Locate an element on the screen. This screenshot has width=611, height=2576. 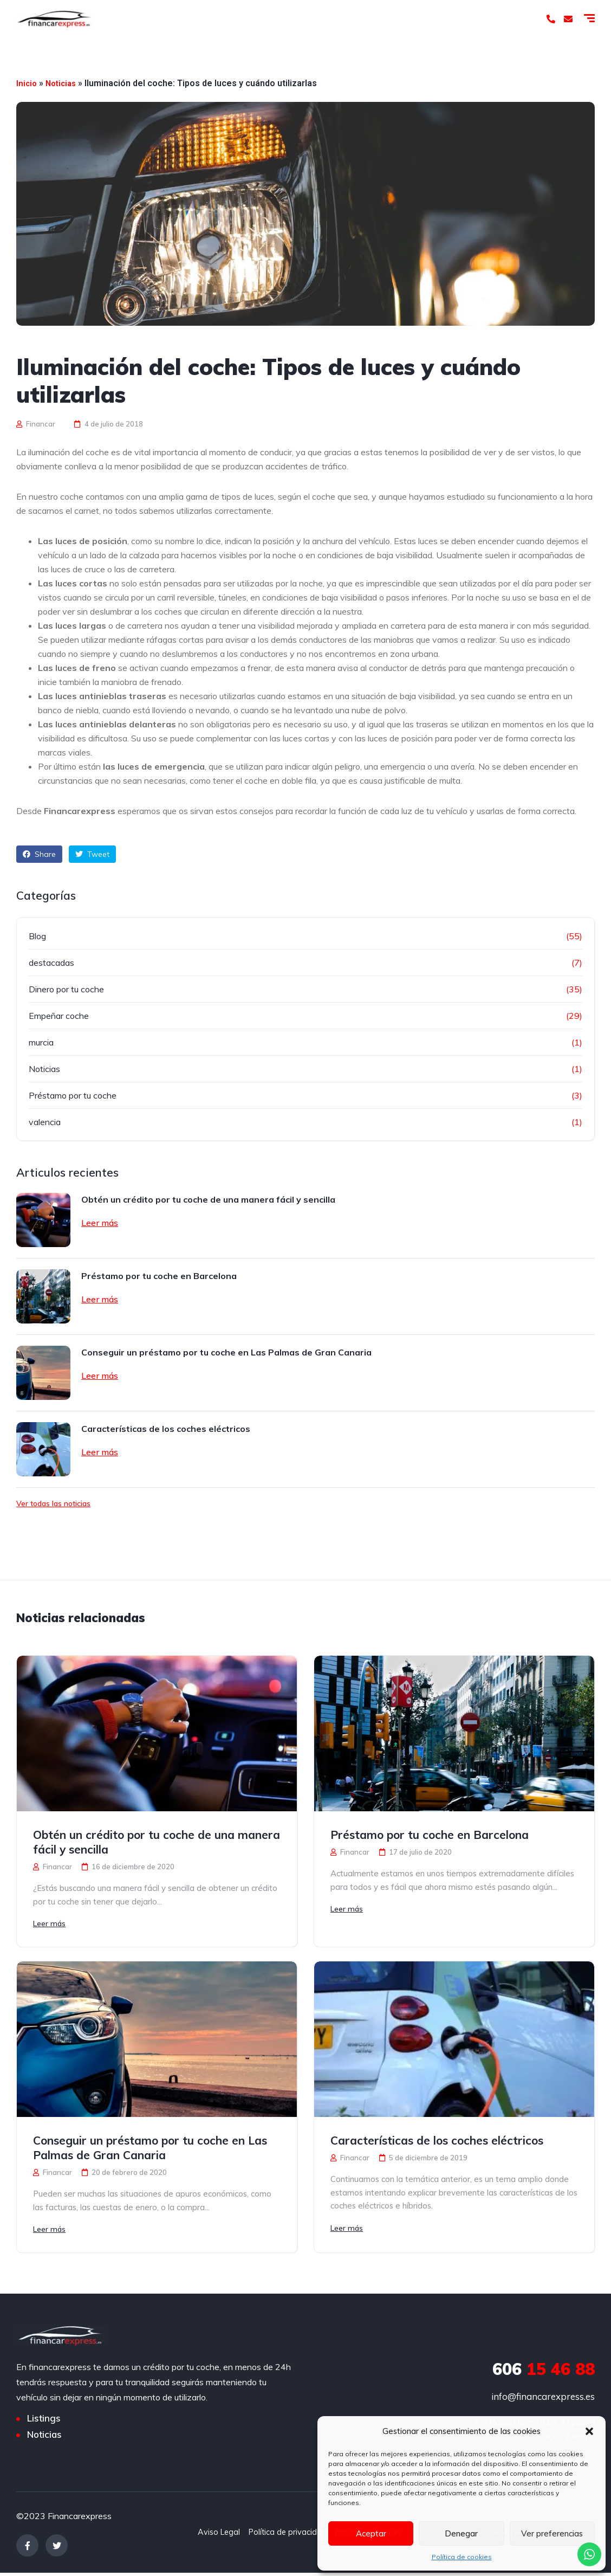
Empeñar coche is located at coordinates (59, 1015).